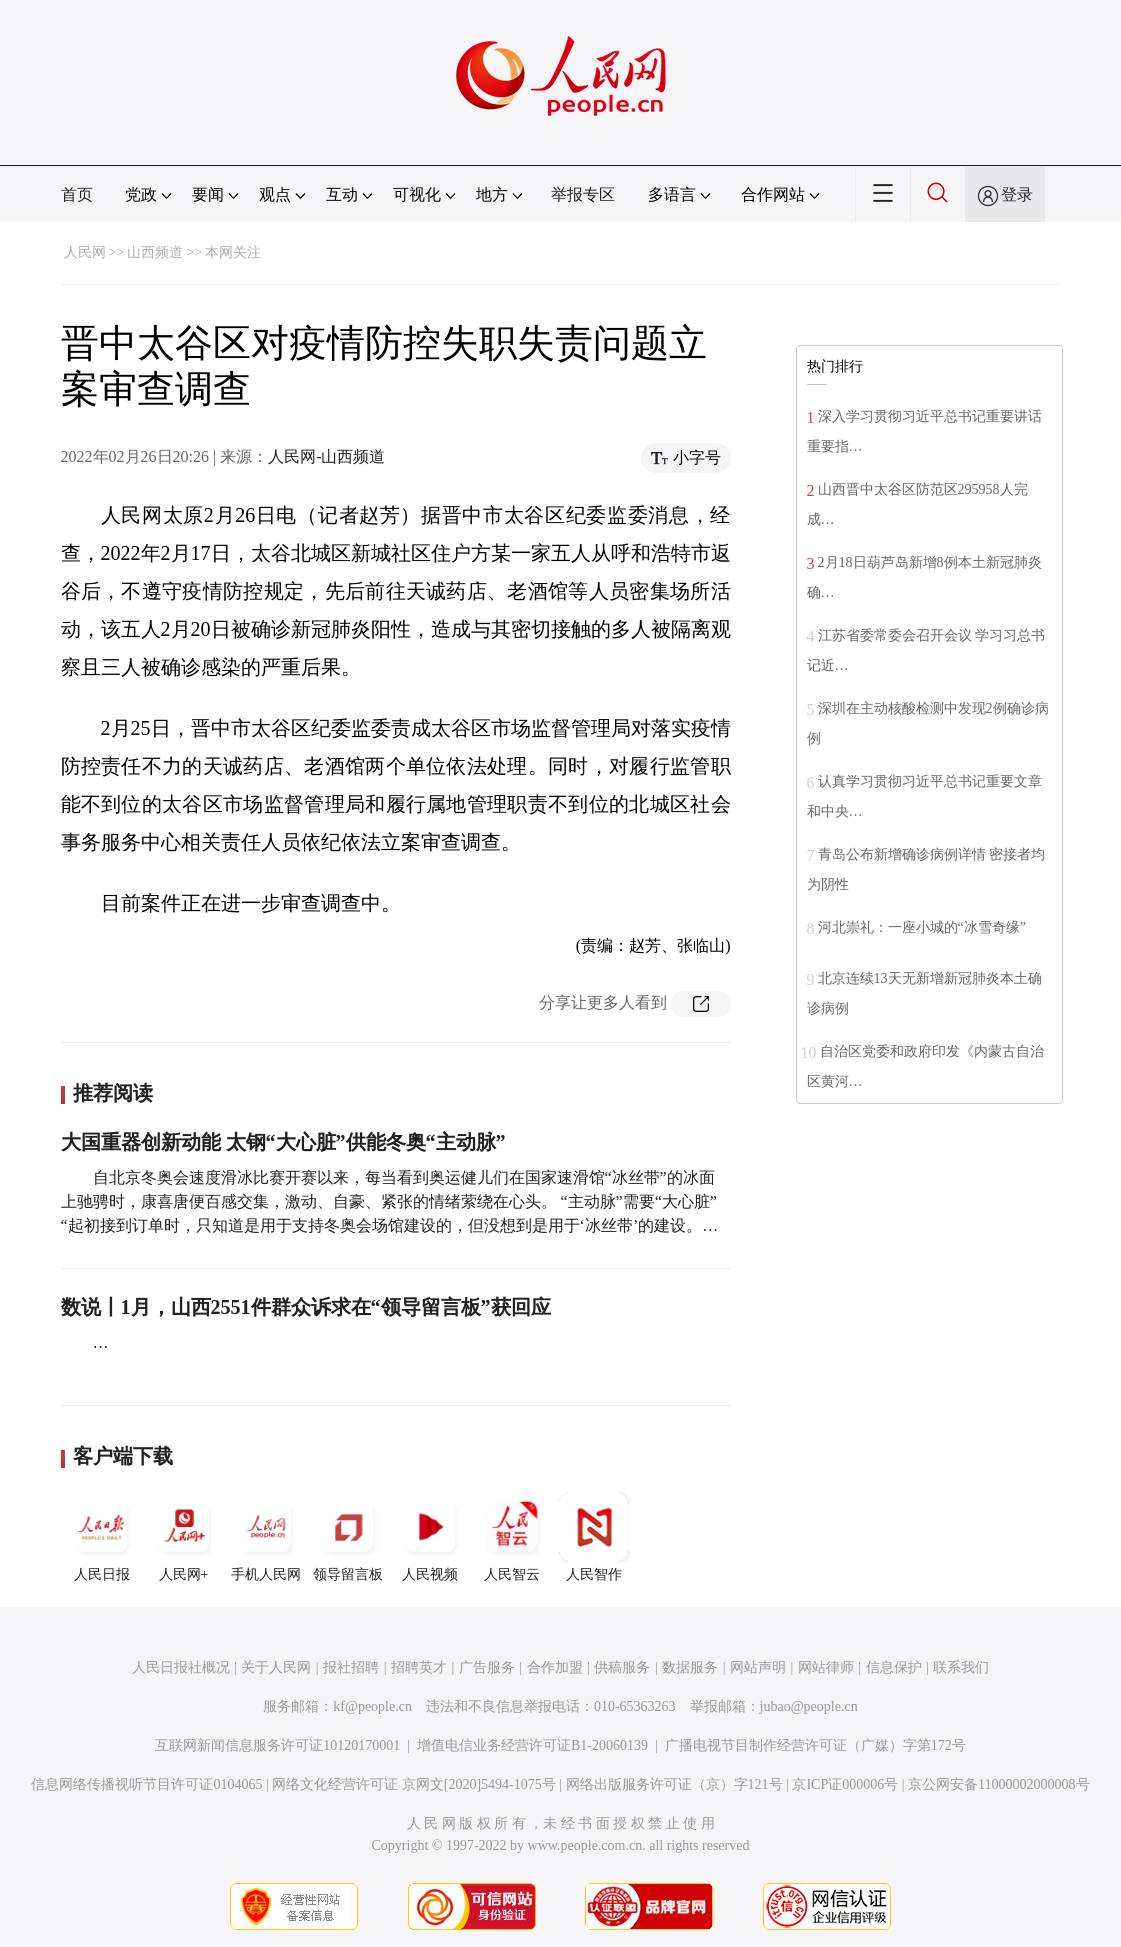 The width and height of the screenshot is (1121, 1947). What do you see at coordinates (419, 1667) in the screenshot?
I see `招聘英才` at bounding box center [419, 1667].